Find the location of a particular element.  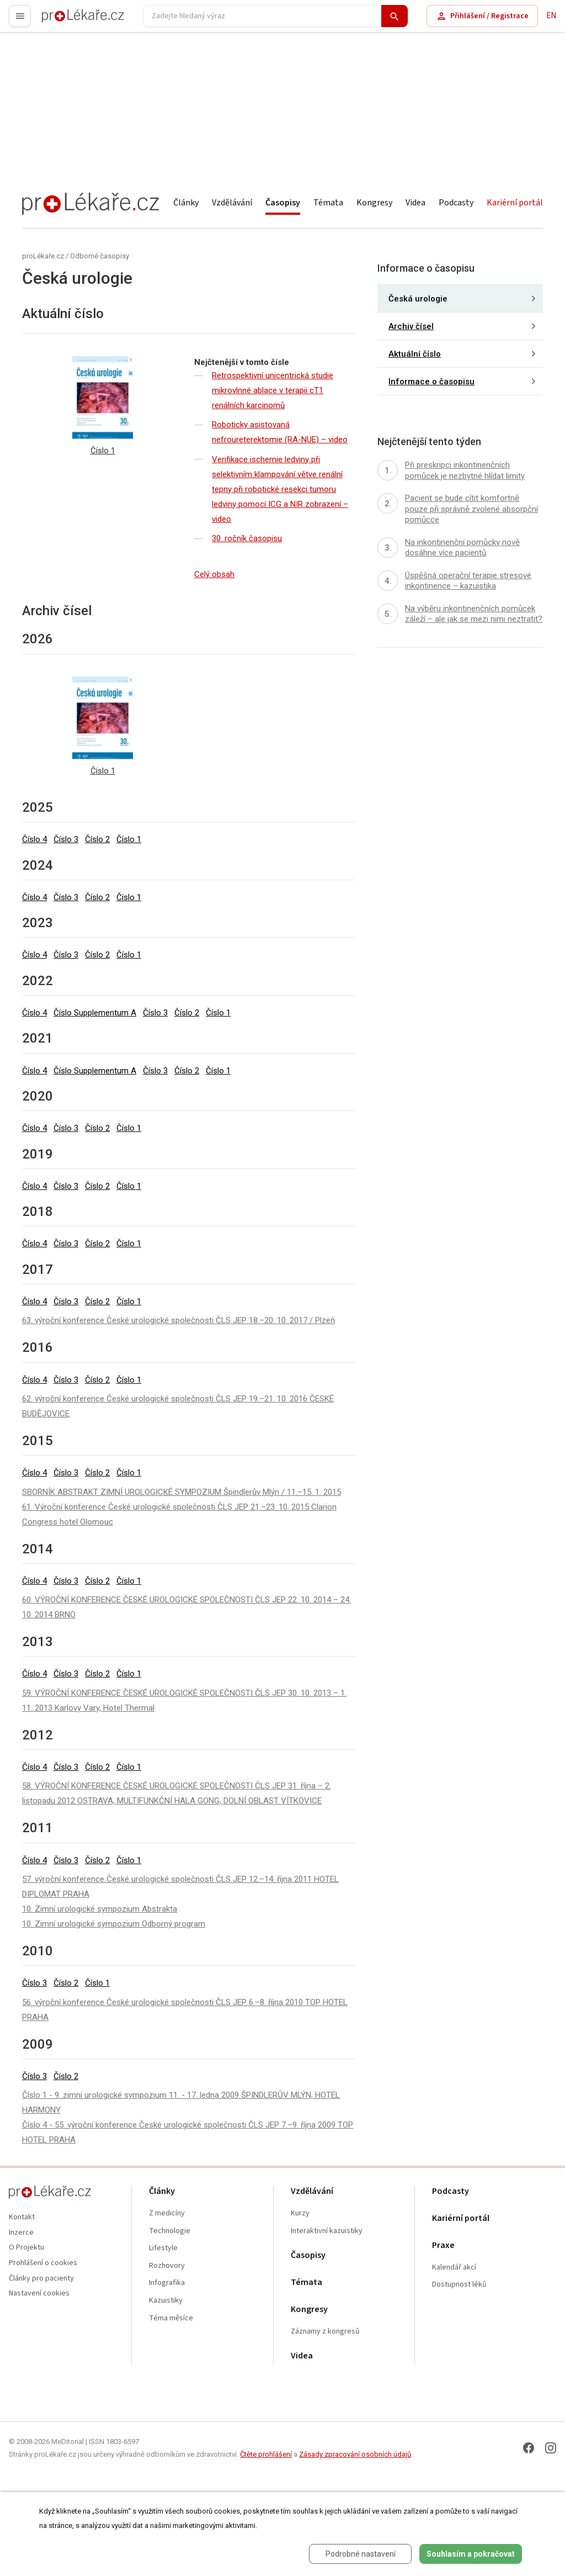

Čtěte prohlášení is located at coordinates (266, 2454).